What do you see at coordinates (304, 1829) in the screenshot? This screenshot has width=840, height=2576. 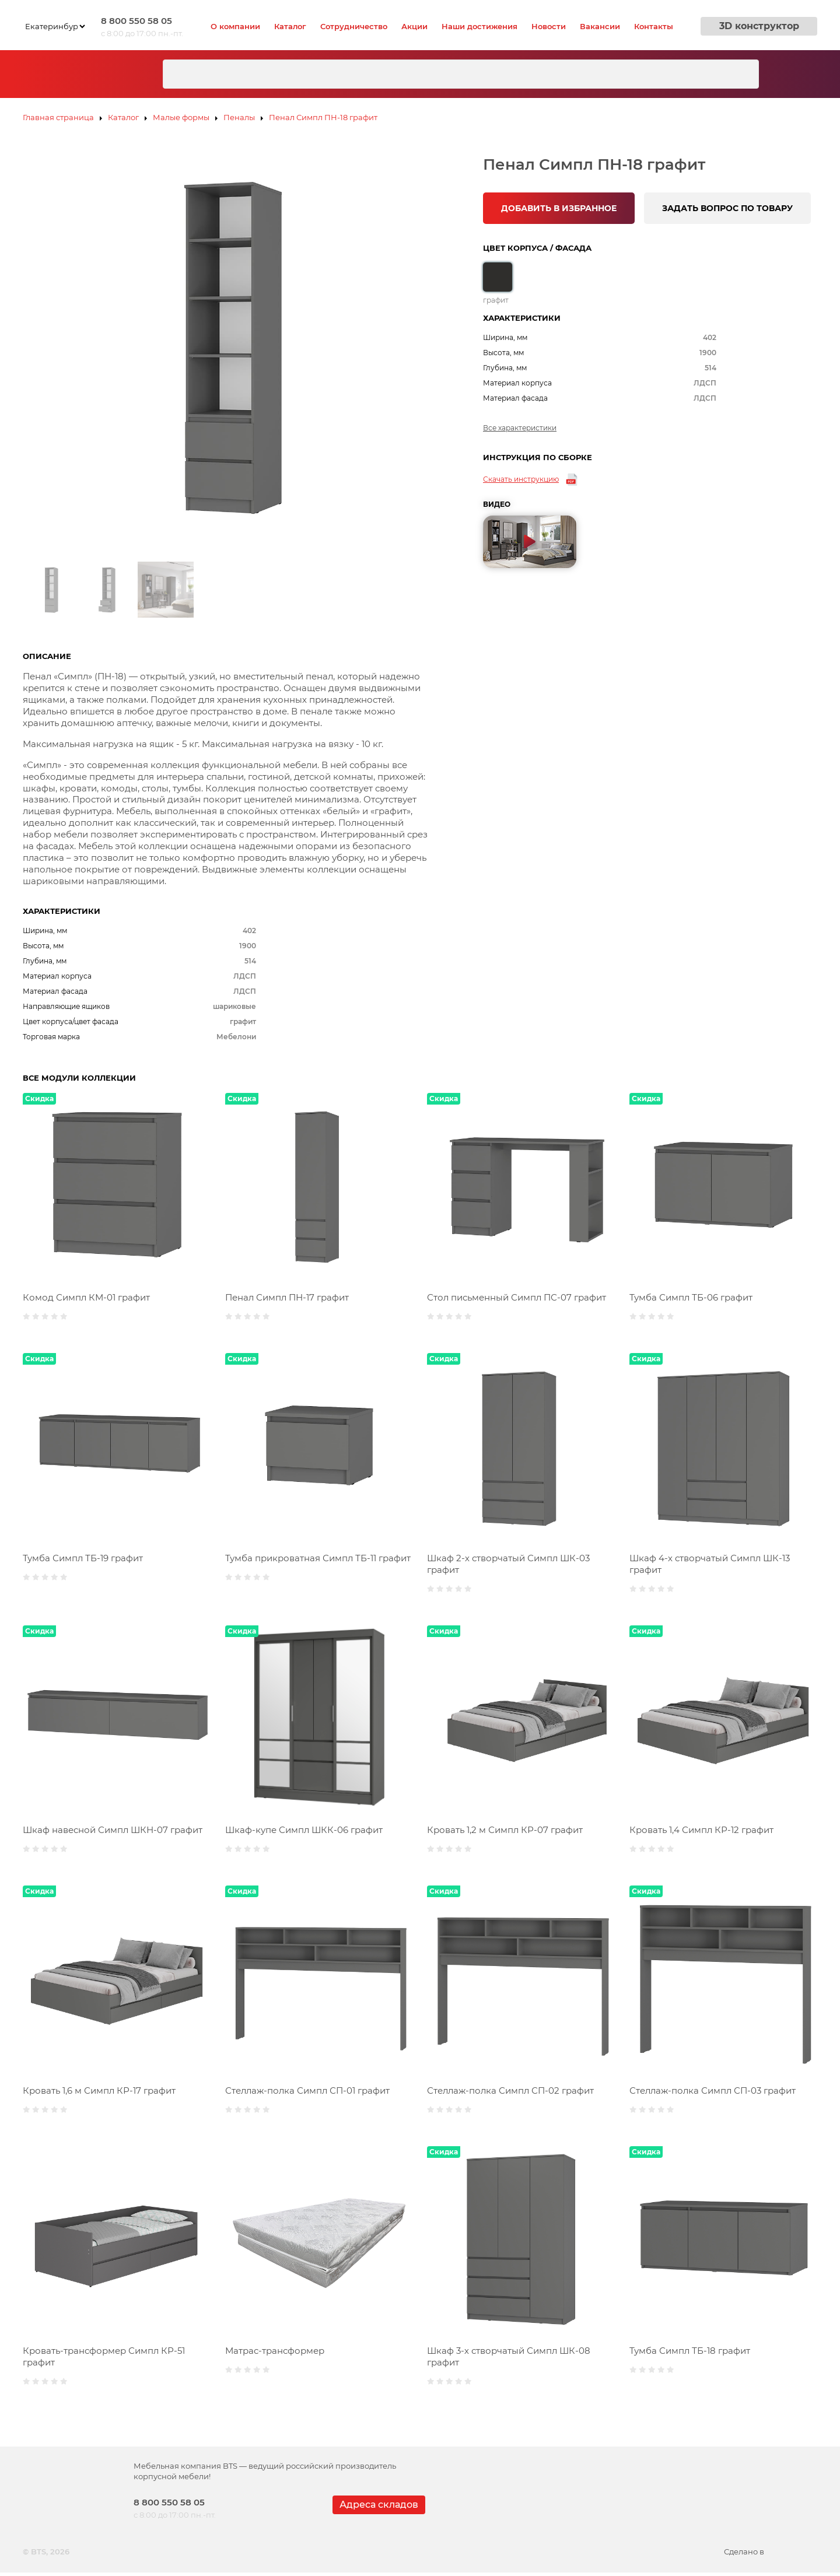 I see `Шкаф-купе Симпл ШКК-06 графит` at bounding box center [304, 1829].